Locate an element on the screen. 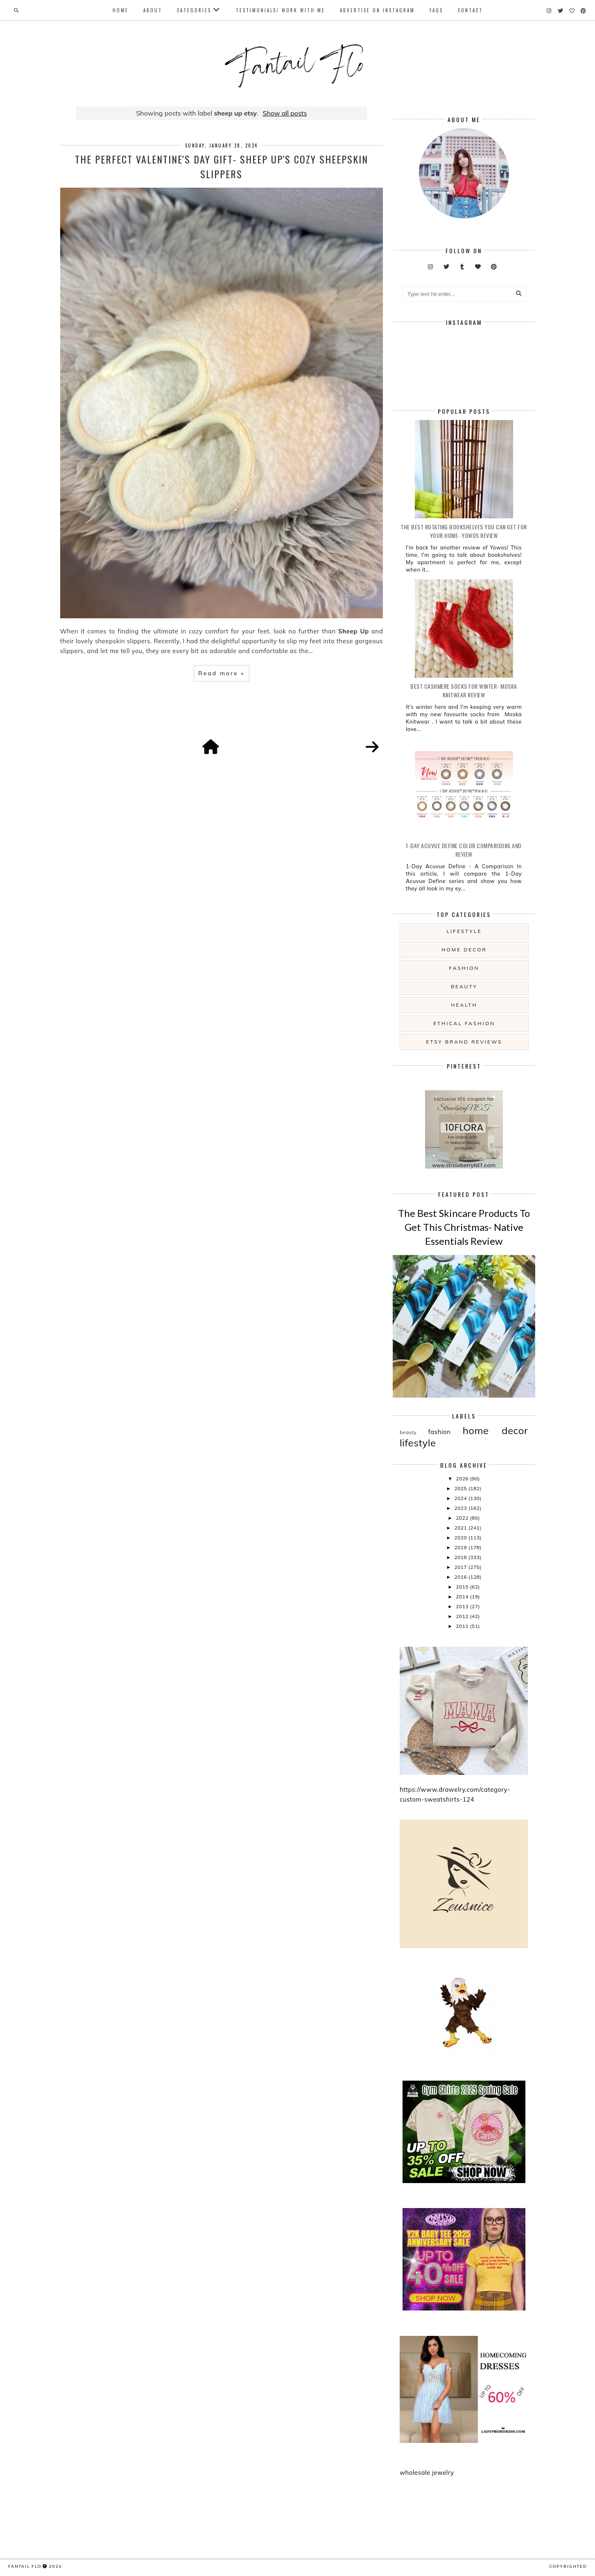 This screenshot has width=595, height=2576. fashion is located at coordinates (464, 968).